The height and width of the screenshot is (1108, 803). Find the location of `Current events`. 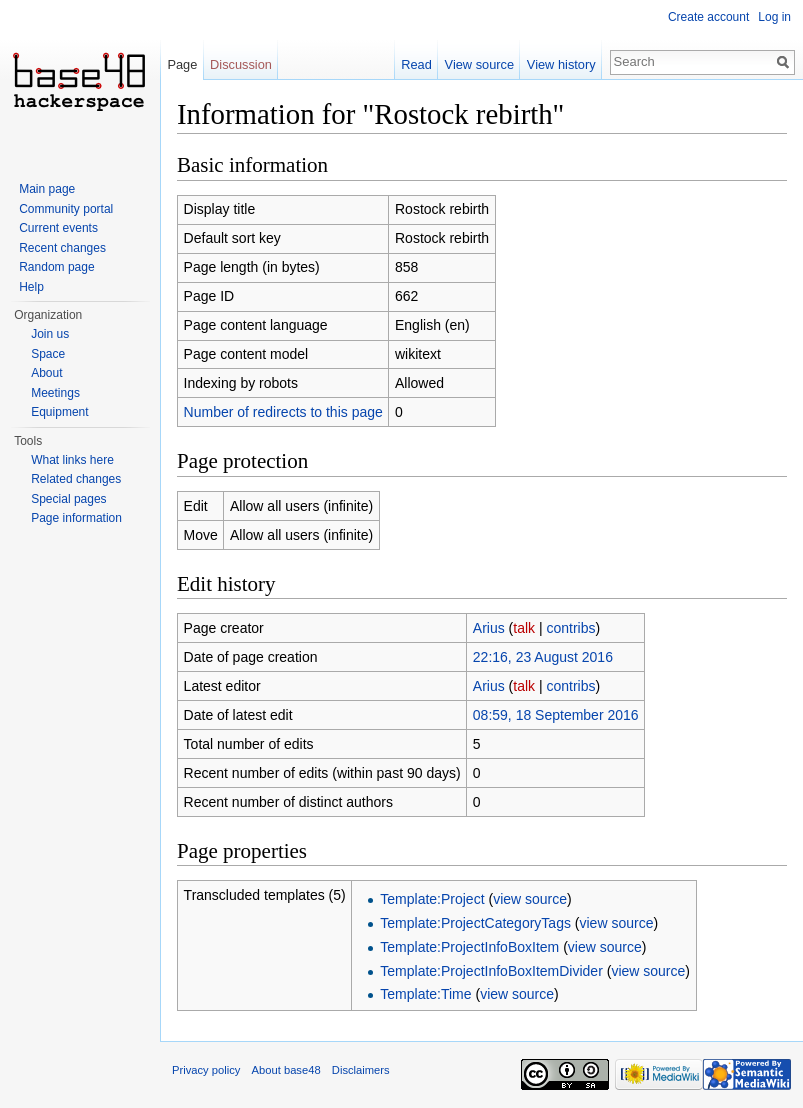

Current events is located at coordinates (58, 228).